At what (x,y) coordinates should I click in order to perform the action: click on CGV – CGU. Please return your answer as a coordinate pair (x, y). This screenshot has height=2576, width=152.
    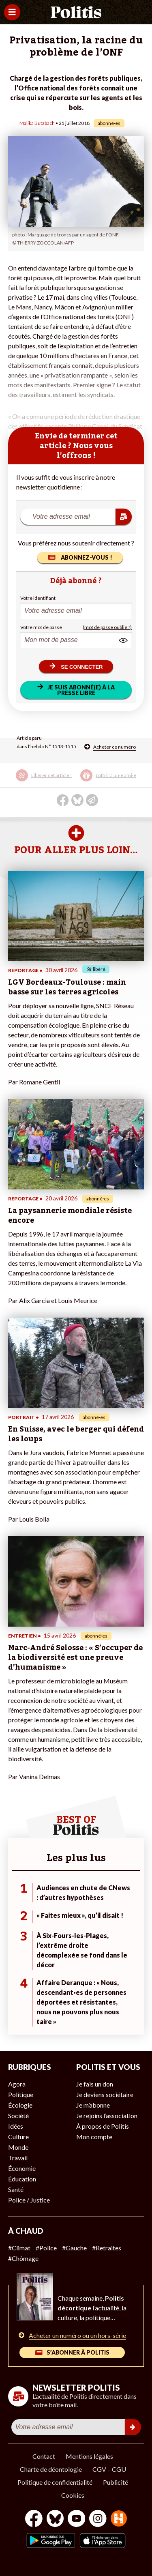
    Looking at the image, I should click on (109, 2469).